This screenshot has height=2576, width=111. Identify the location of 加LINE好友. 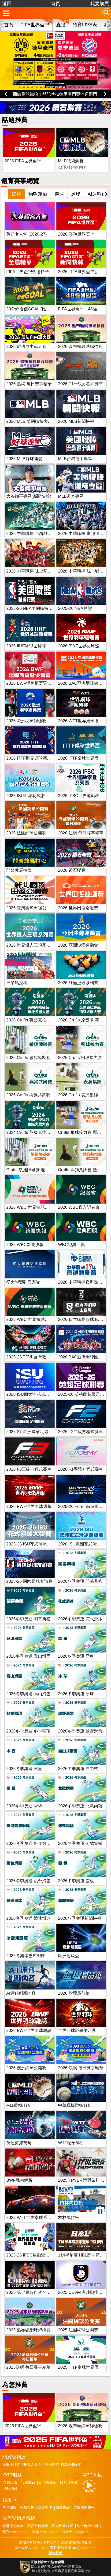
(72, 2464).